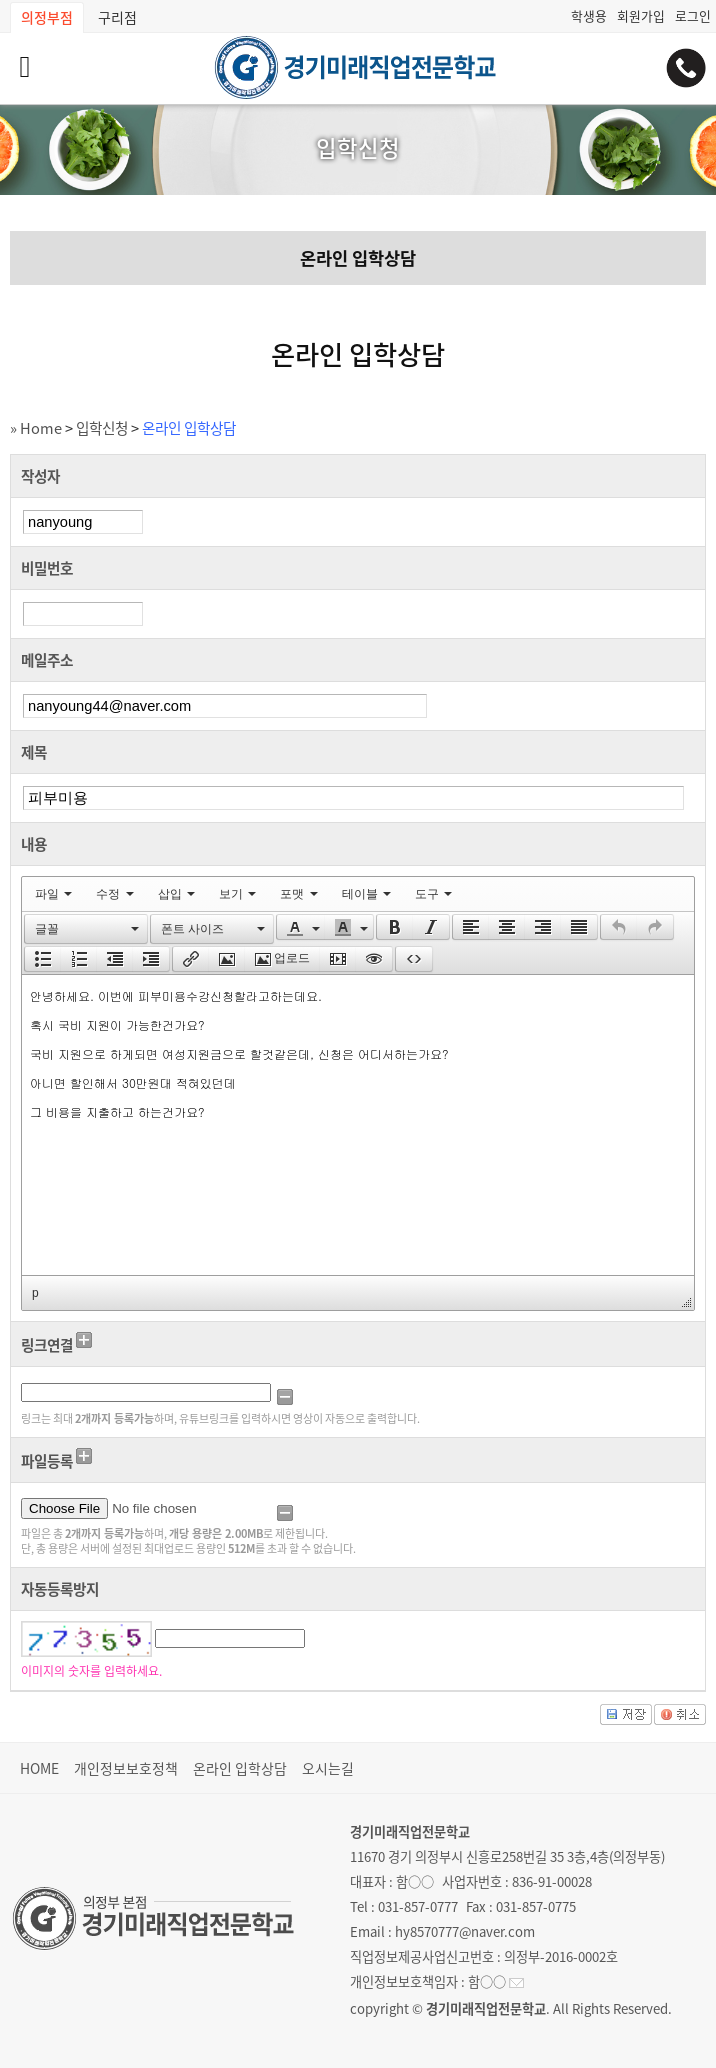 This screenshot has width=716, height=2068. Describe the element at coordinates (53, 894) in the screenshot. I see `[presentation]` at that location.